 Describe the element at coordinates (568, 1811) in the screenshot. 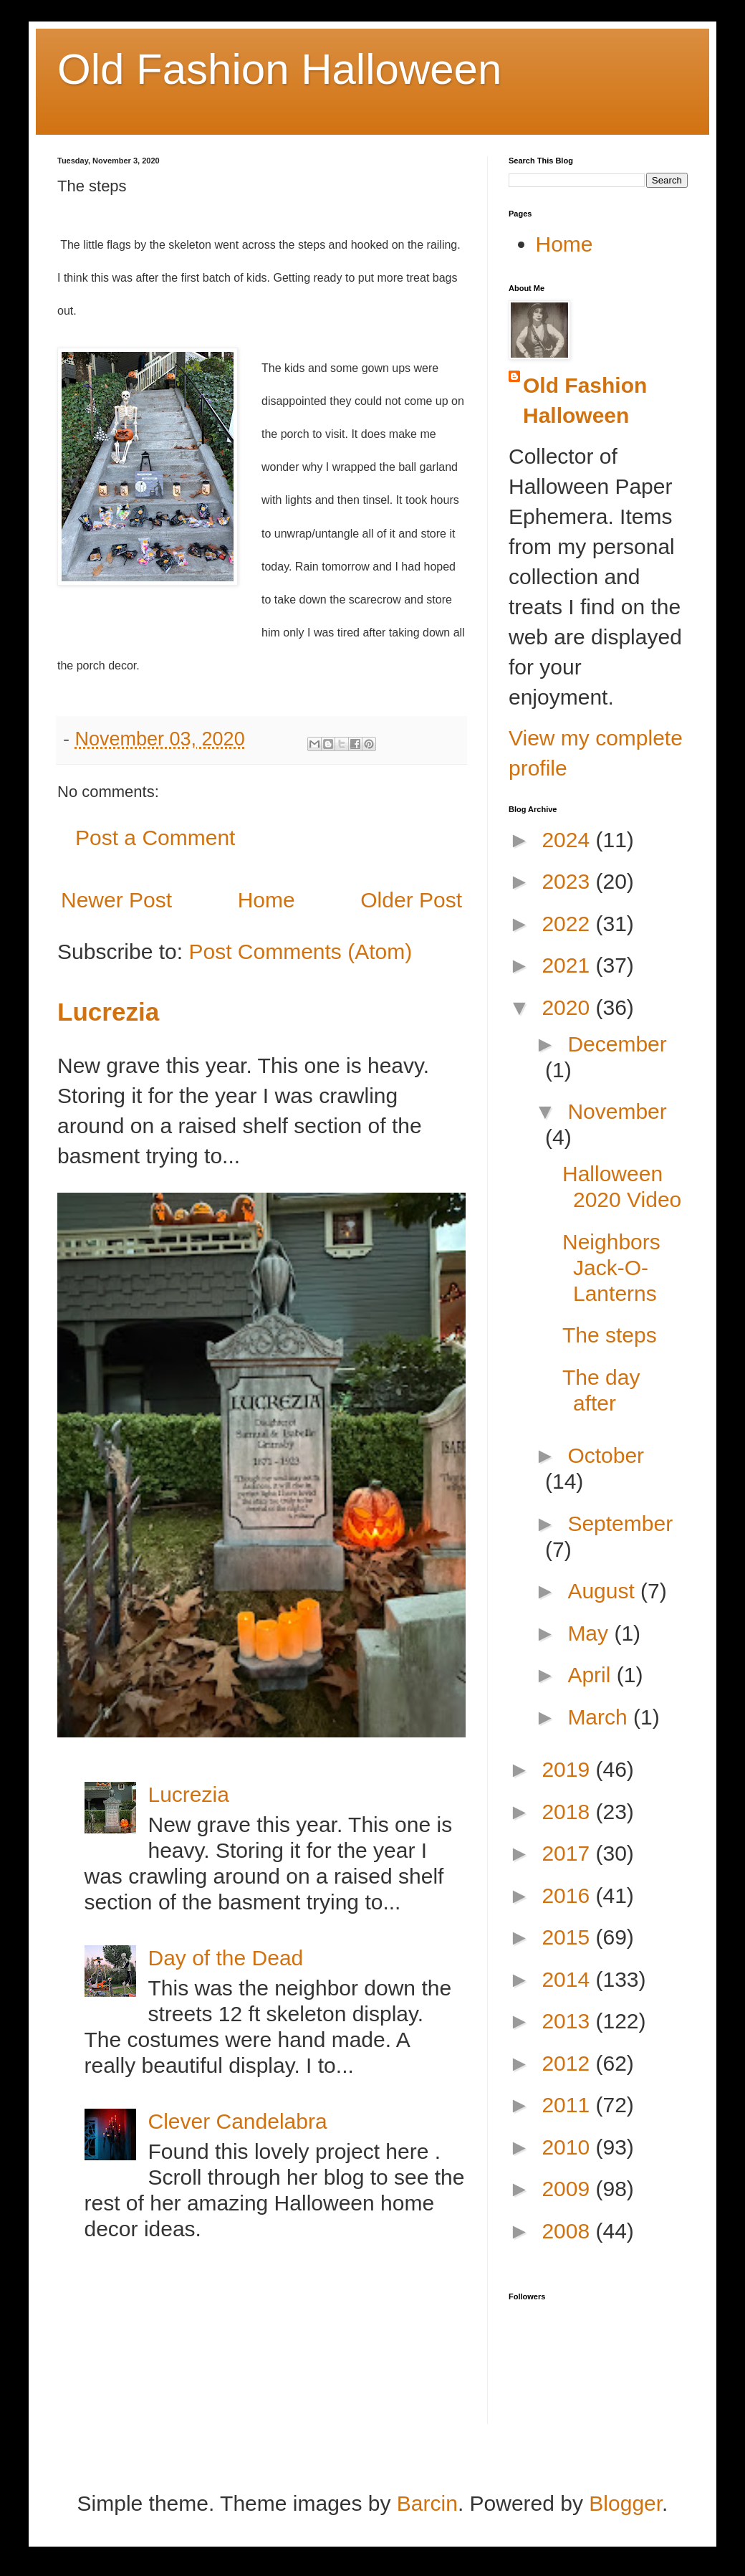

I see `2018` at that location.